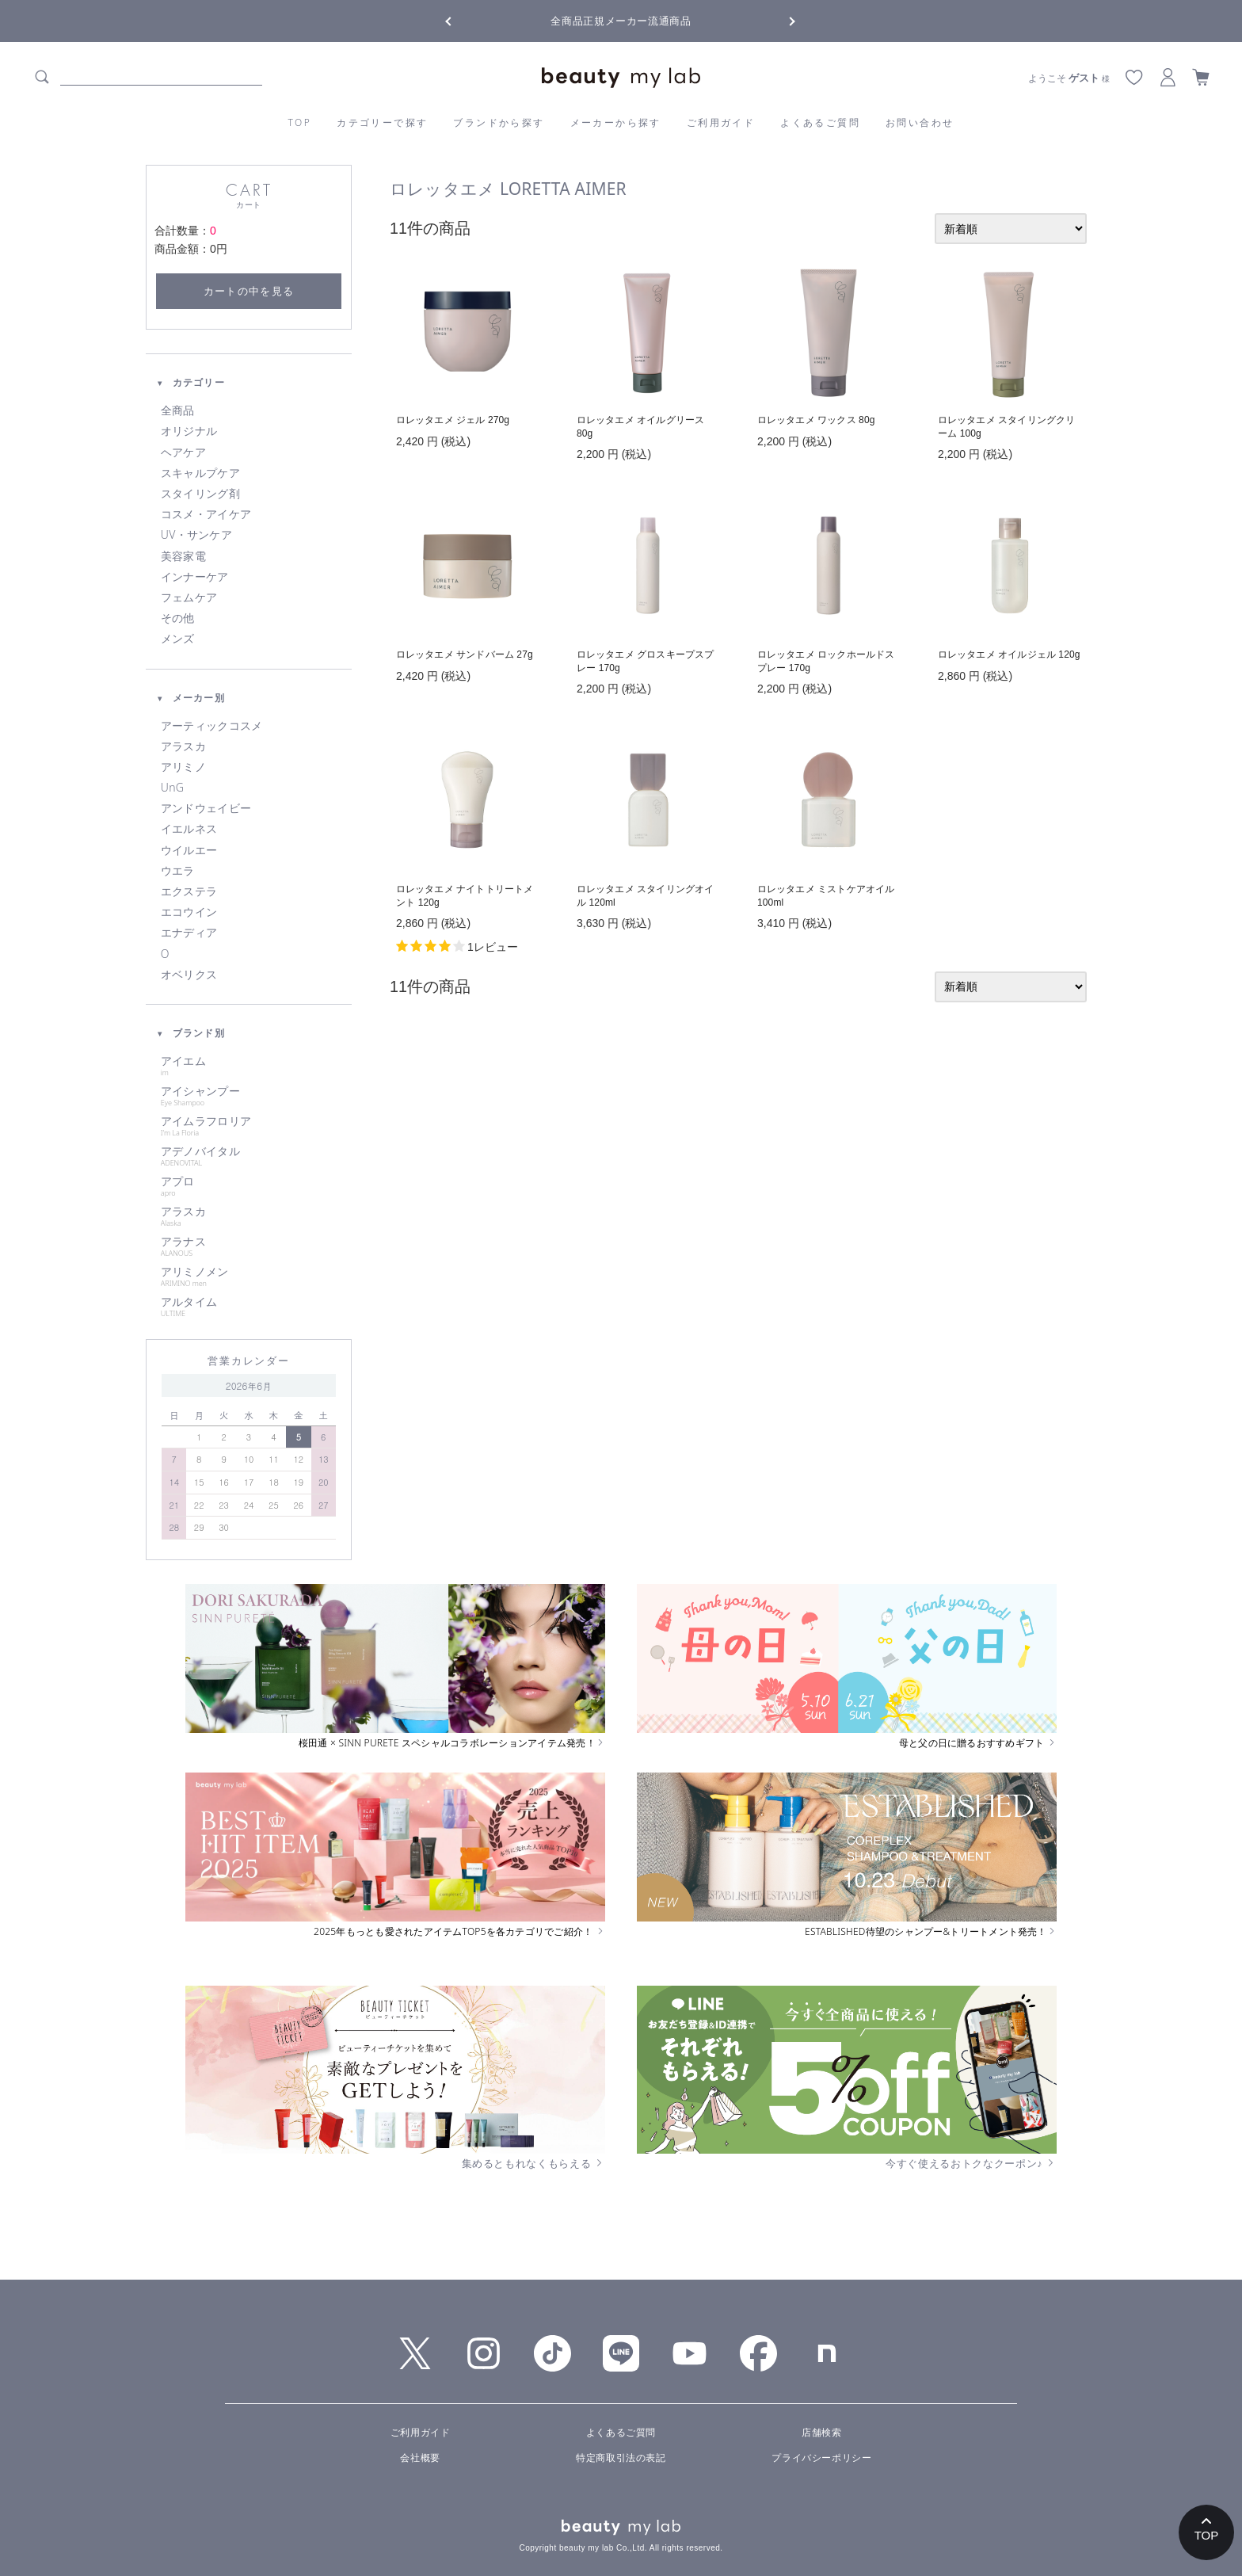  I want to click on アデノバイタル, so click(249, 1156).